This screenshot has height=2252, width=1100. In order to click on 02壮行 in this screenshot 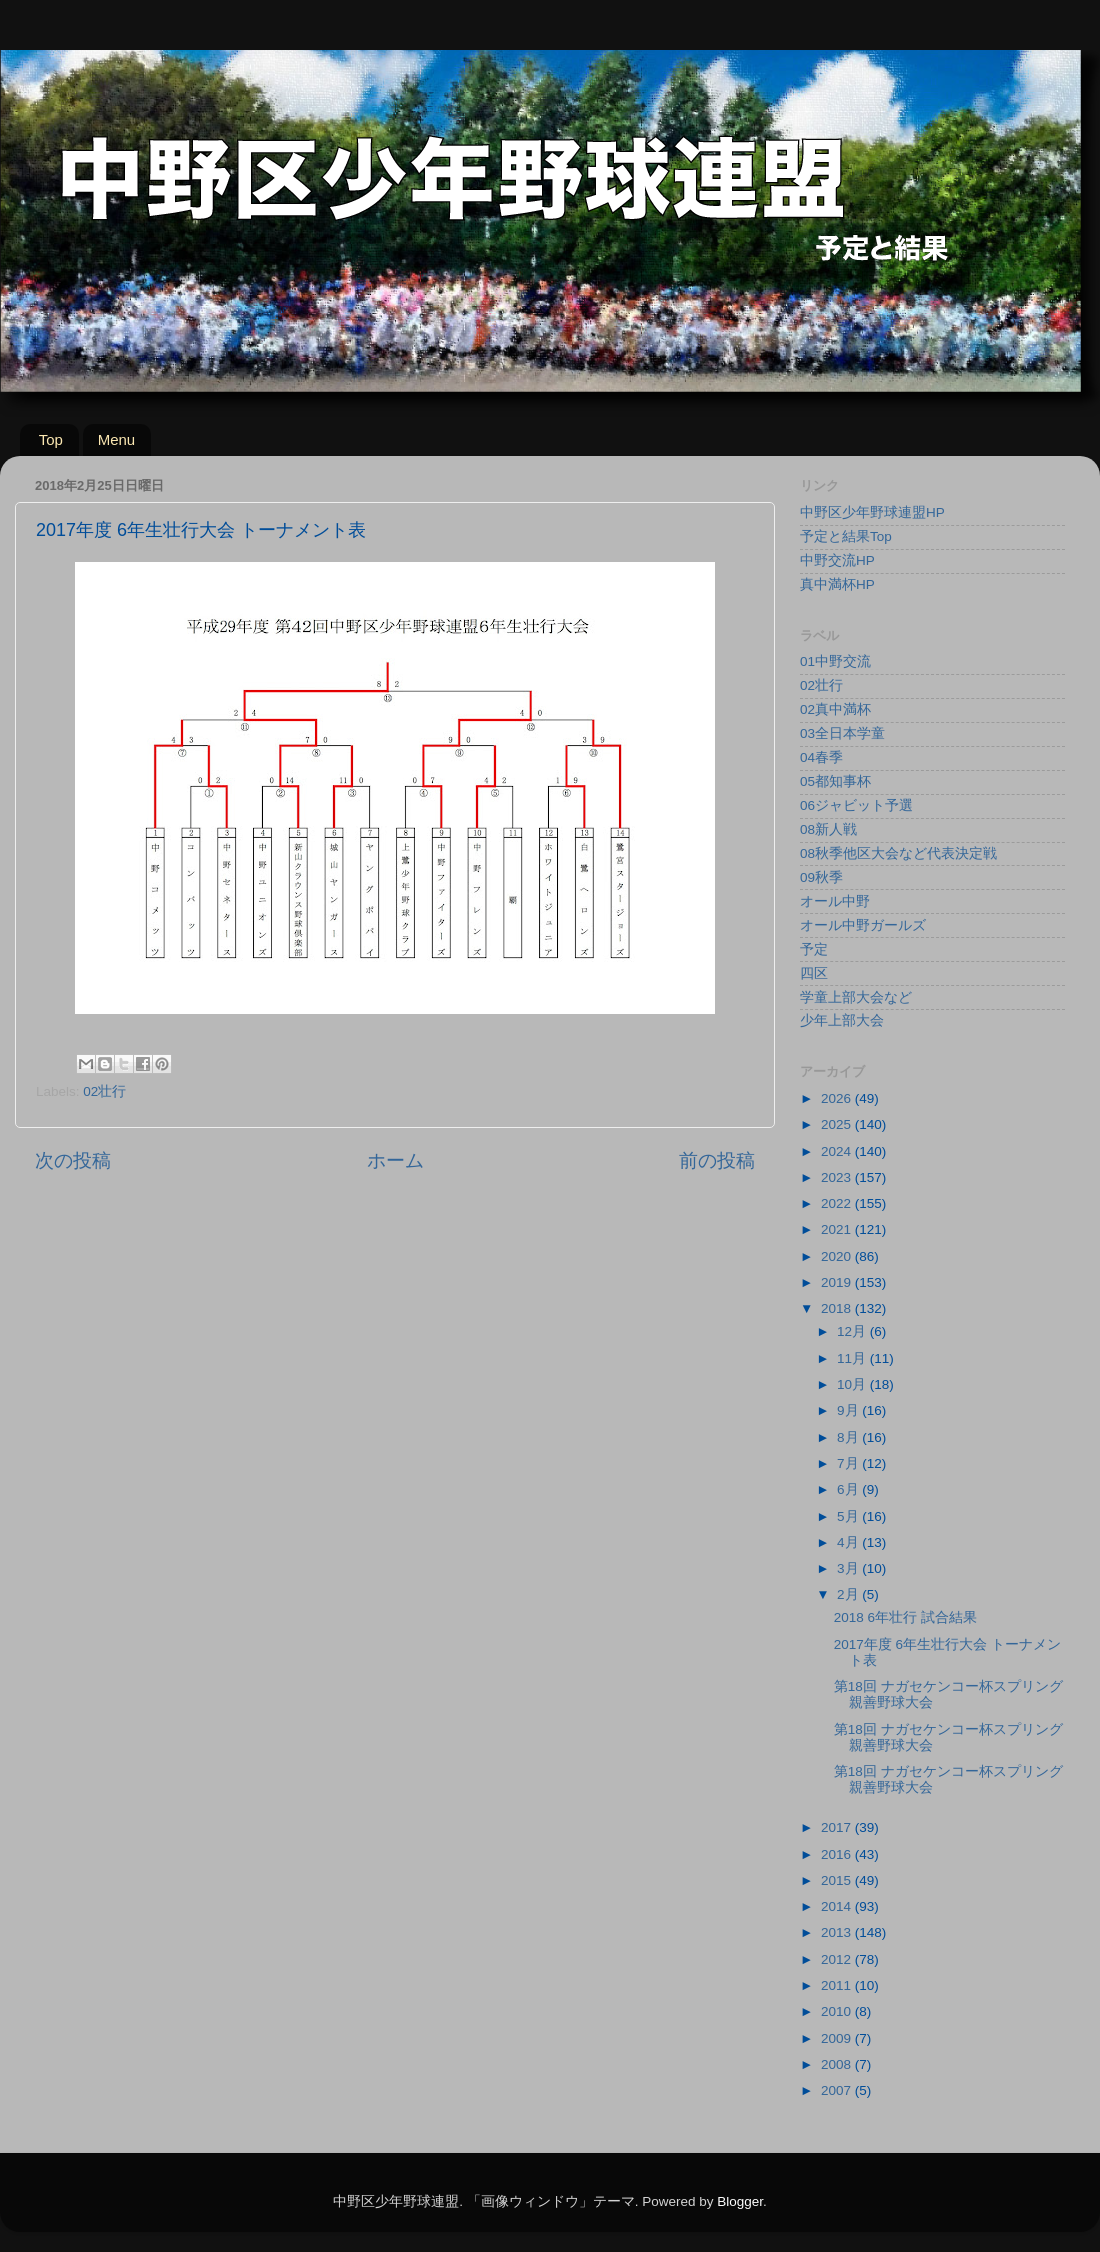, I will do `click(104, 1091)`.